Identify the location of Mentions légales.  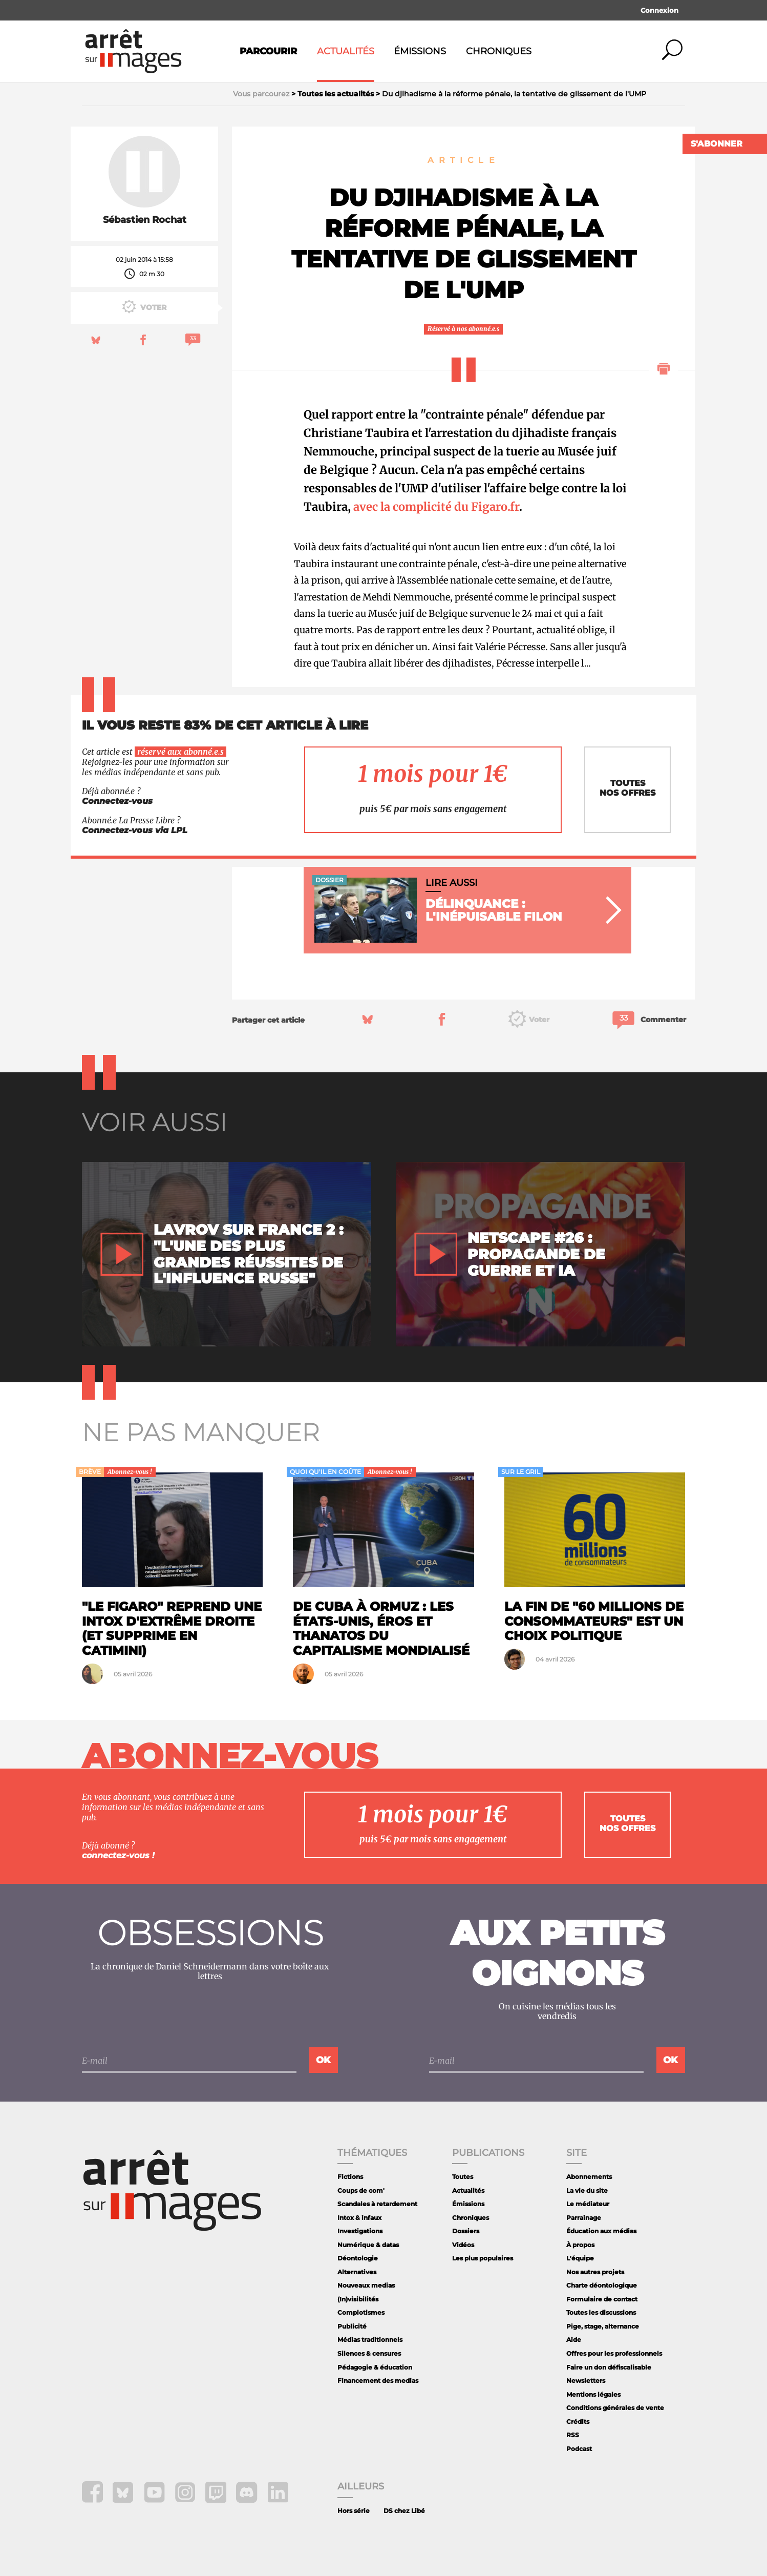
(593, 2394).